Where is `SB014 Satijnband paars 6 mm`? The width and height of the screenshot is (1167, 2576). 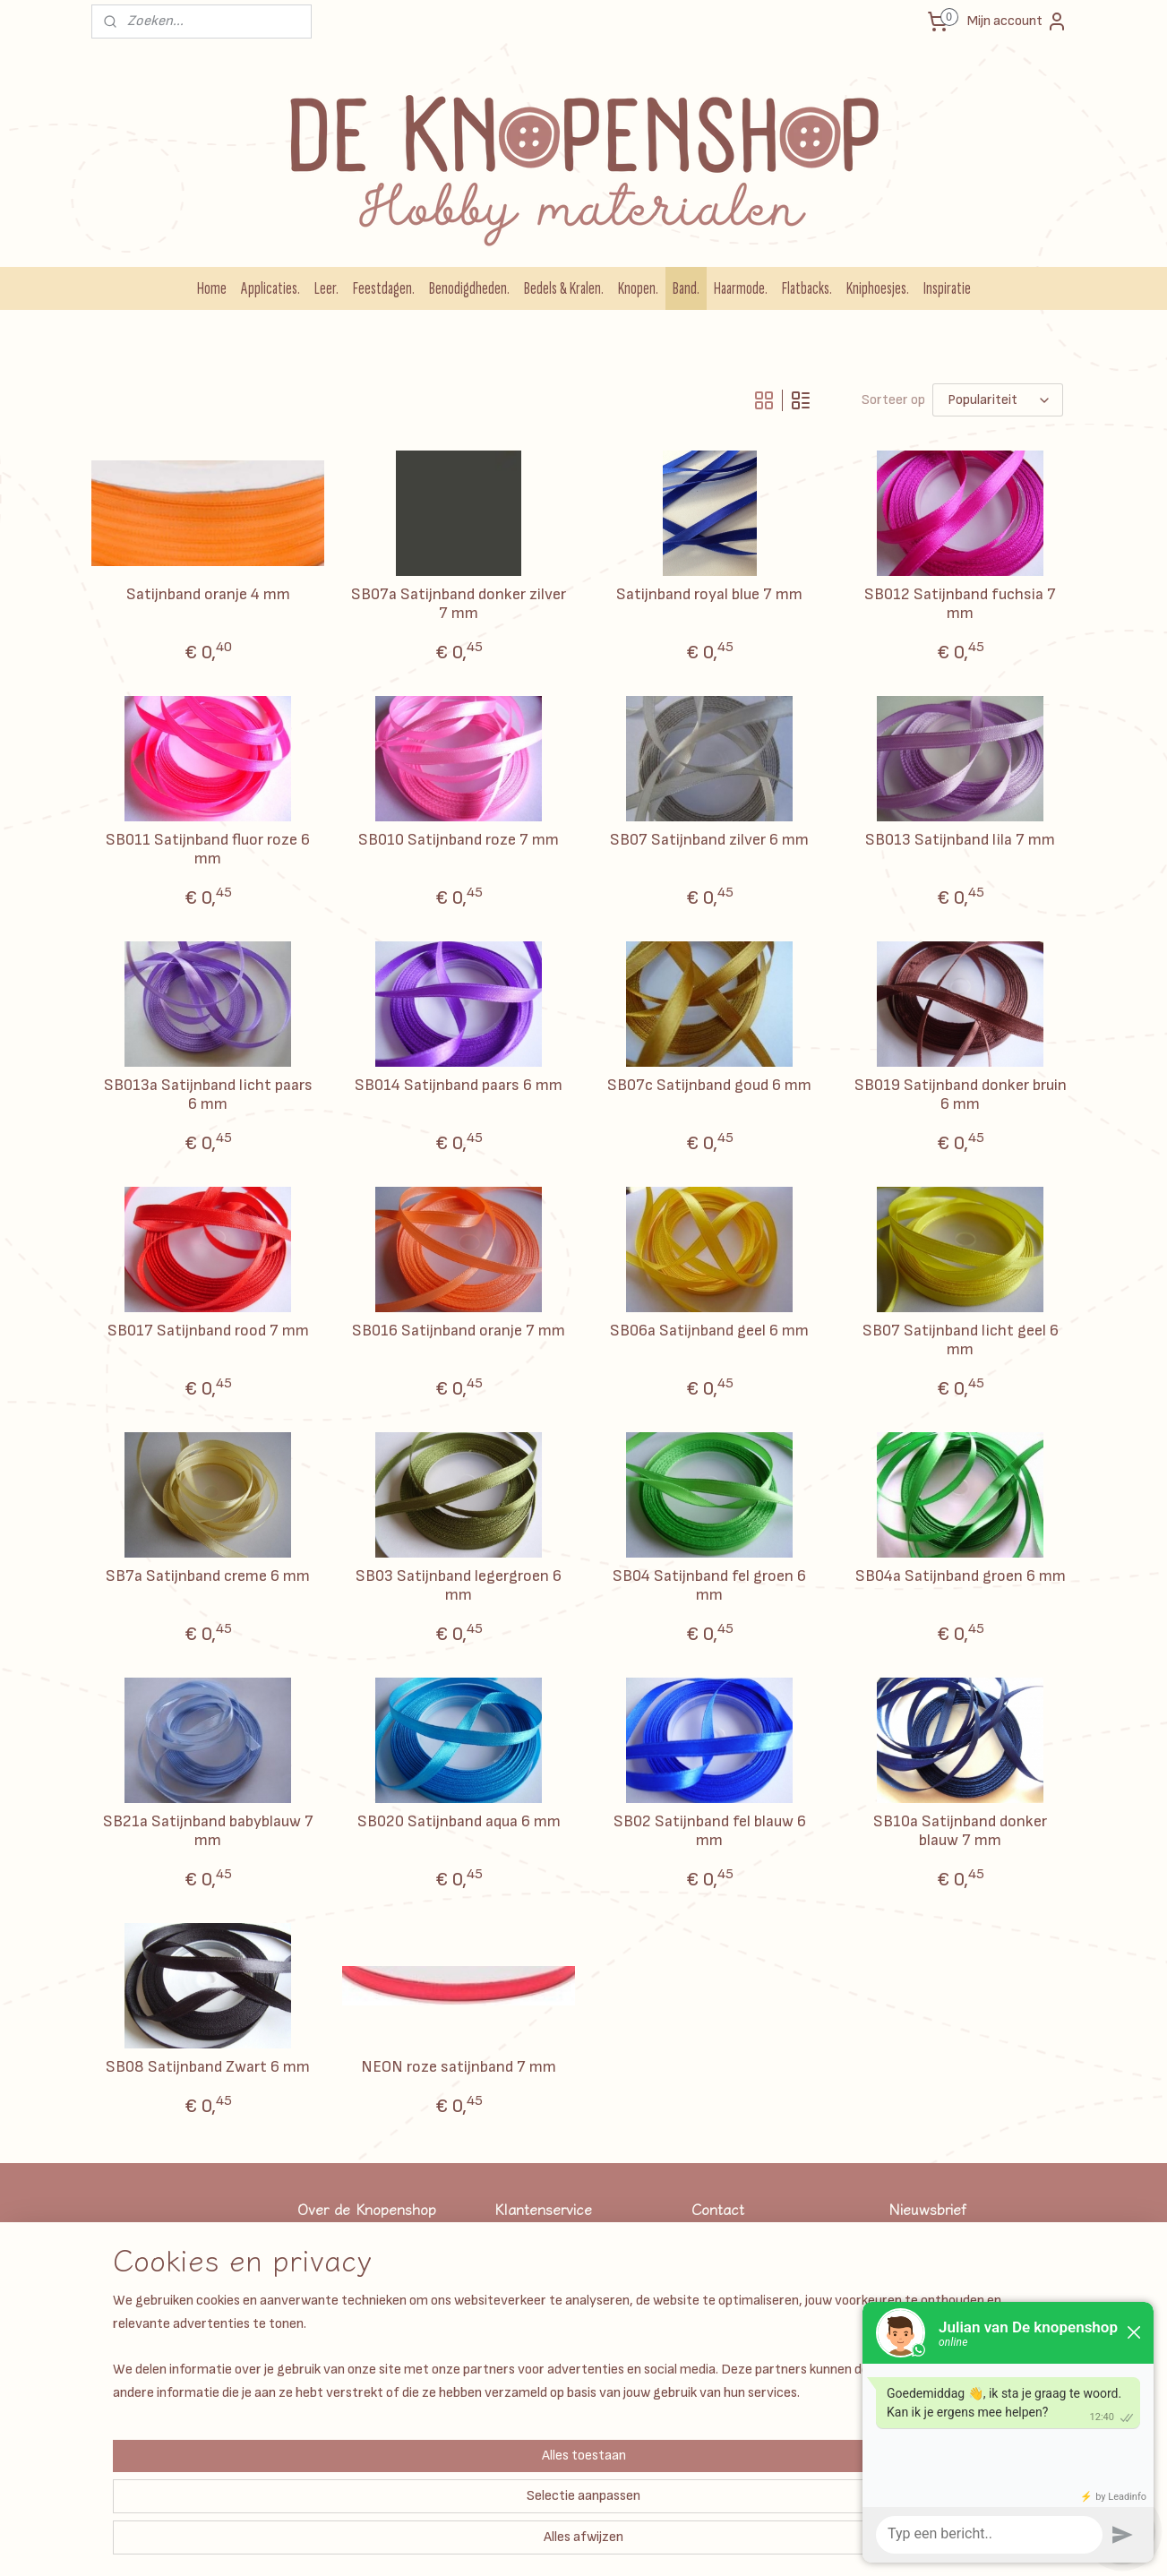
SB014 Satijnband paars 6 mm is located at coordinates (458, 1085).